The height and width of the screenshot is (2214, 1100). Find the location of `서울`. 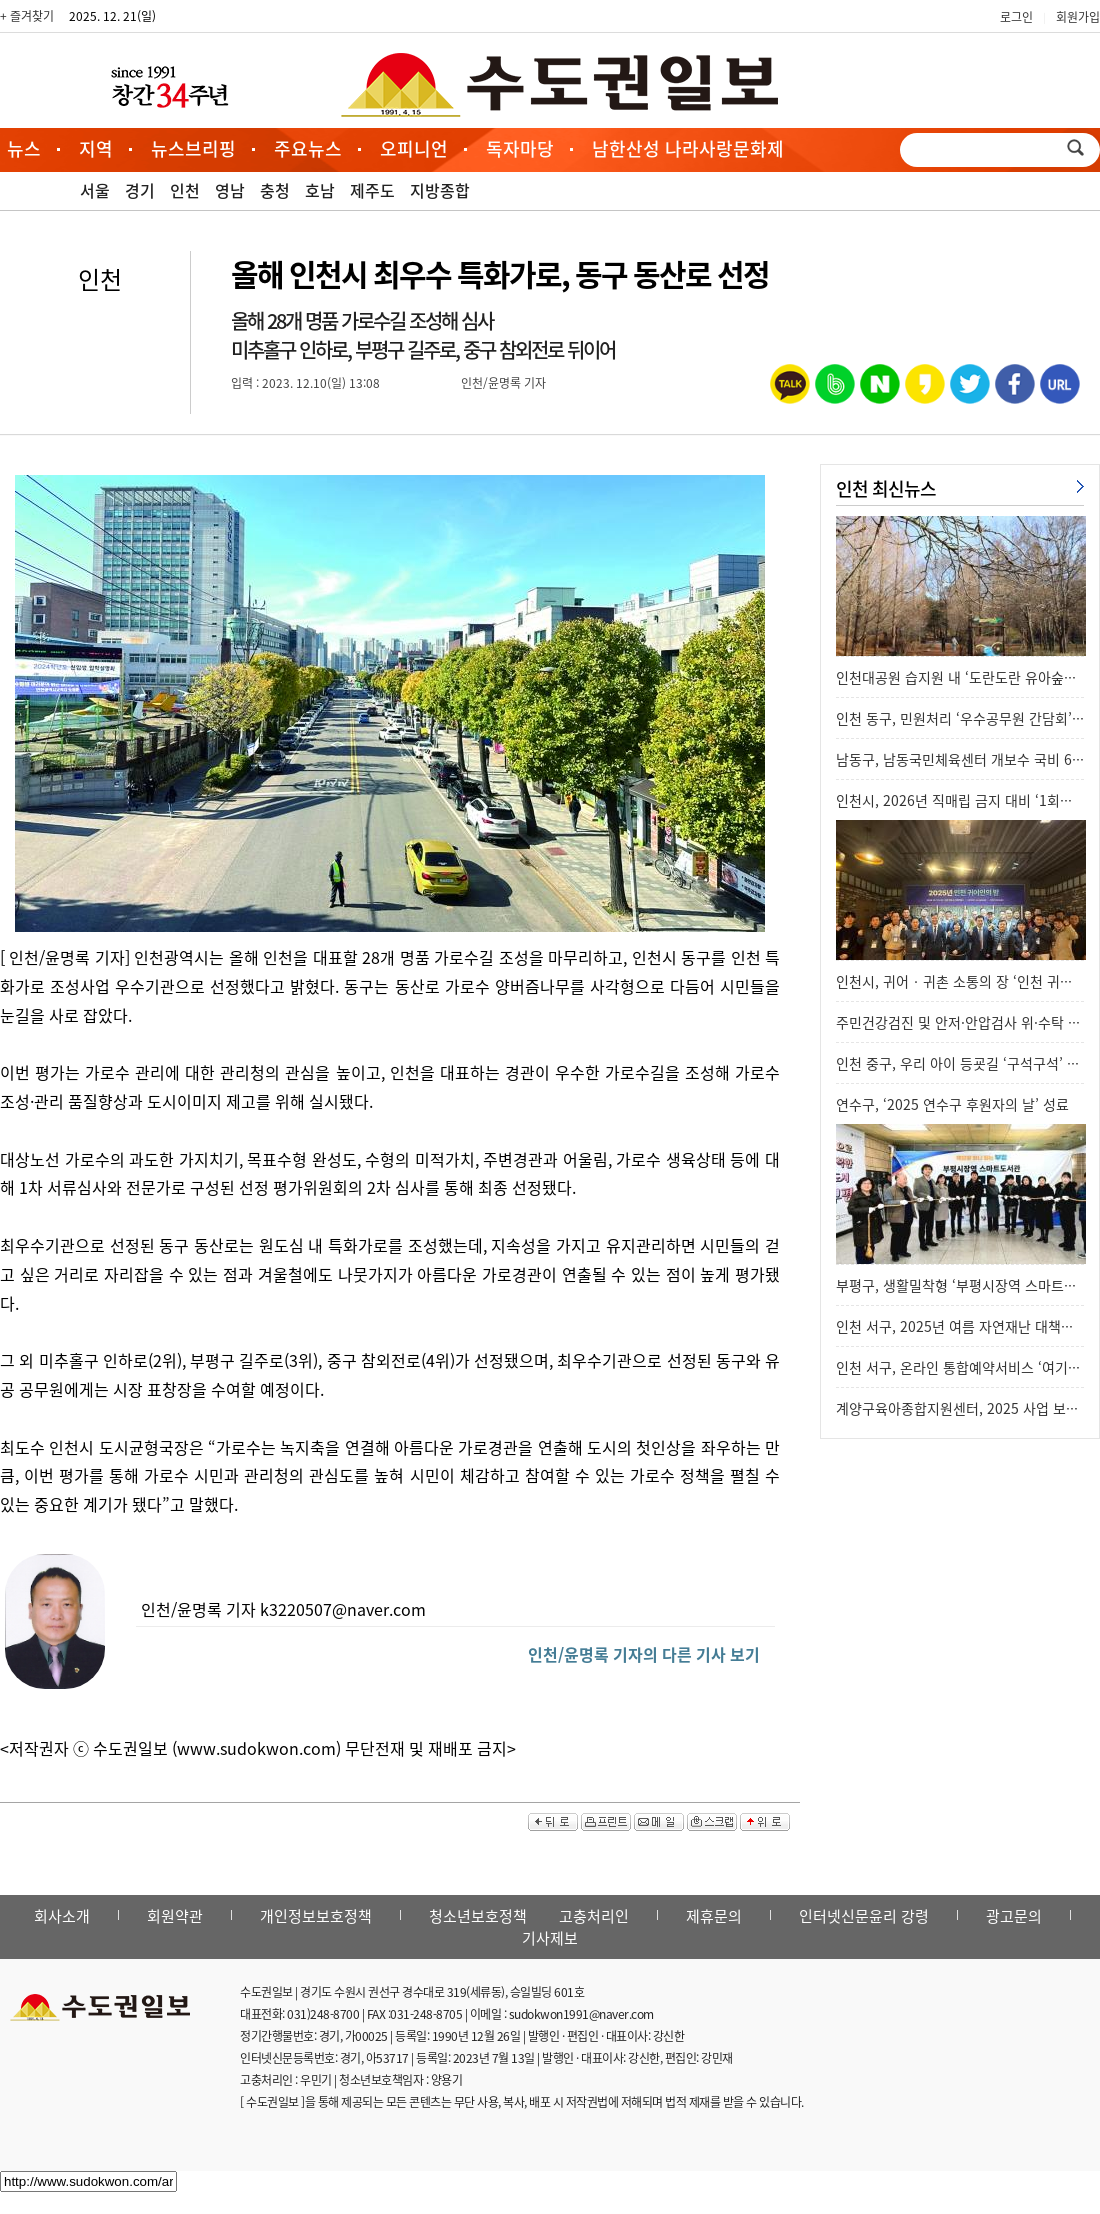

서울 is located at coordinates (95, 190).